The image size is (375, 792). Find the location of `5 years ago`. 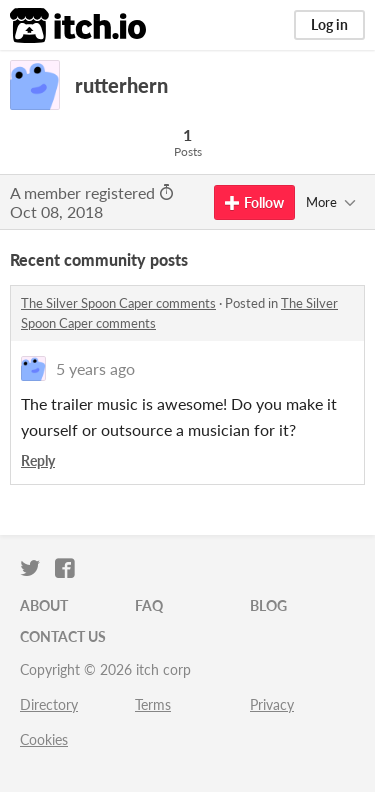

5 years ago is located at coordinates (95, 368).